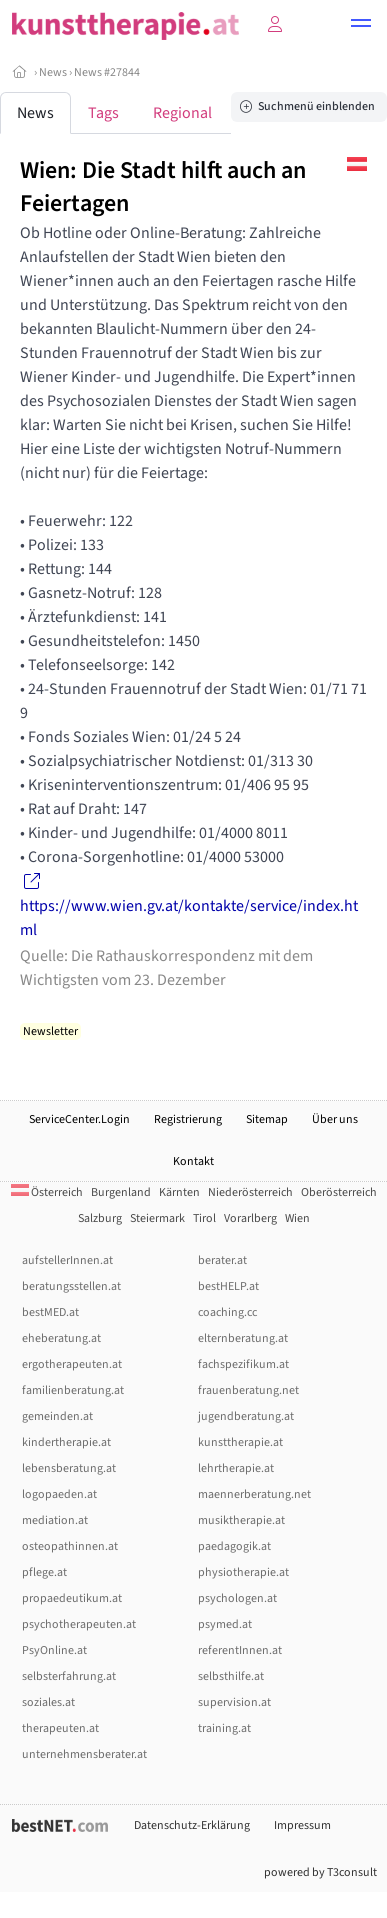  What do you see at coordinates (61, 1338) in the screenshot?
I see `eheberatung.at` at bounding box center [61, 1338].